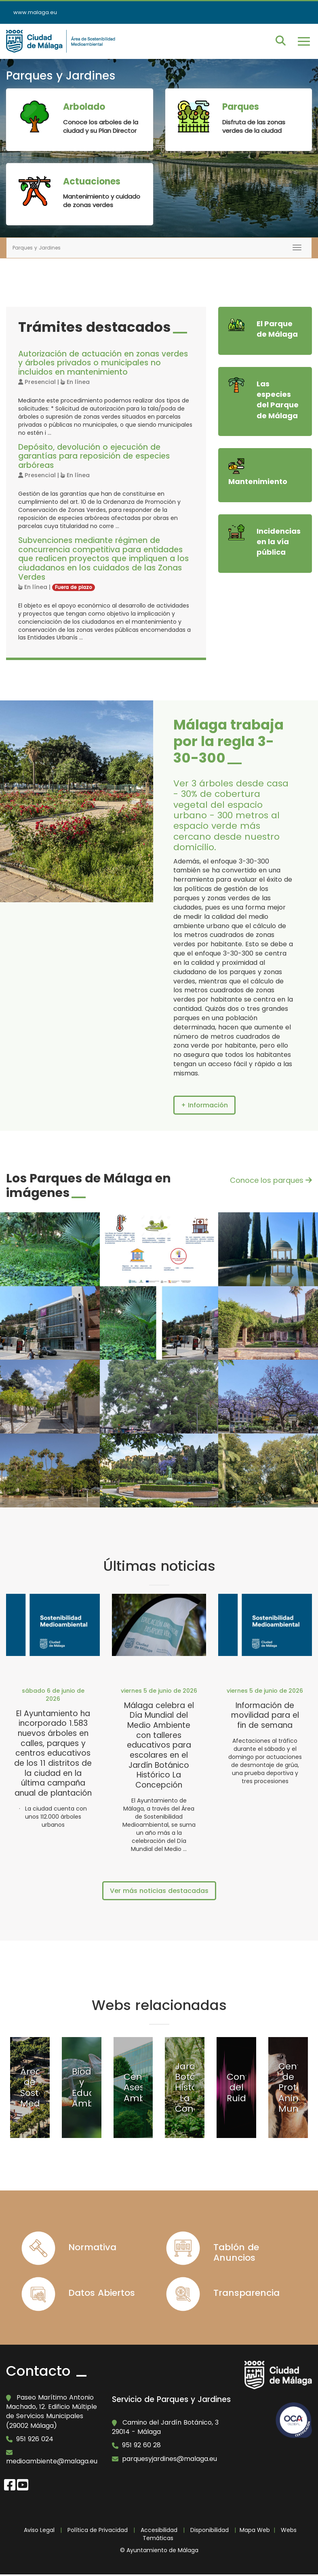  Describe the element at coordinates (236, 2252) in the screenshot. I see `Tablón de Anuncios` at that location.